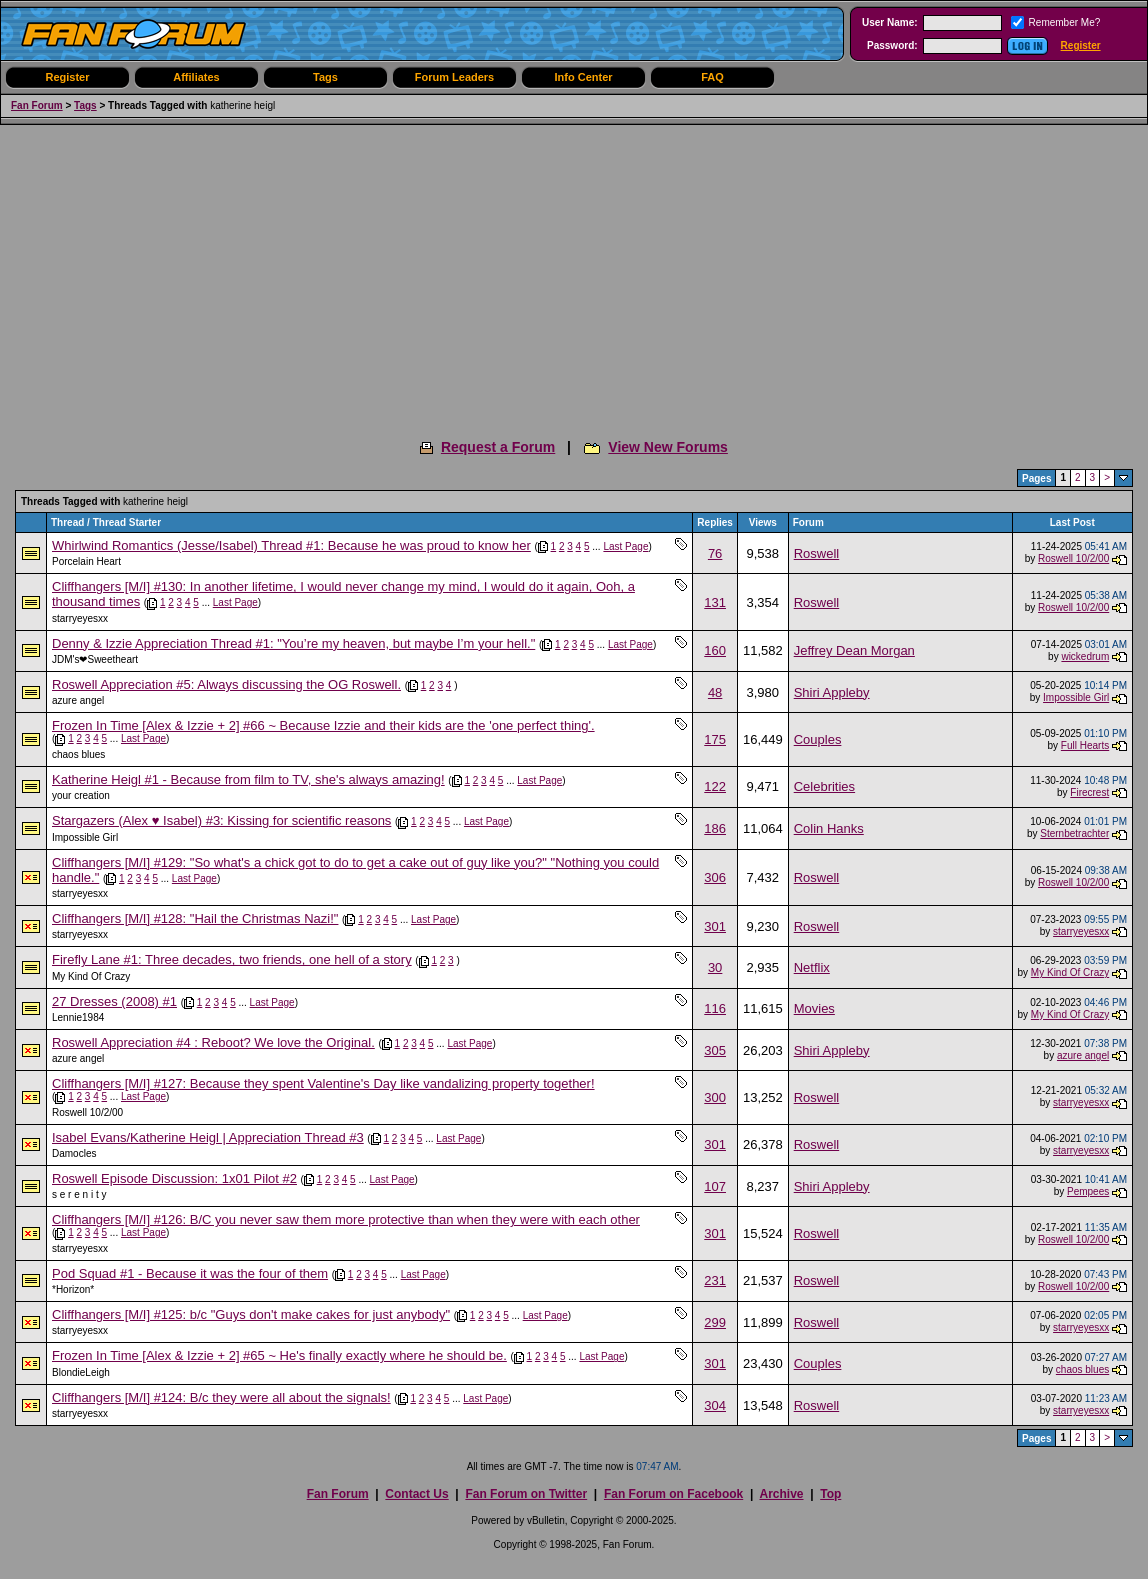  What do you see at coordinates (73, 1289) in the screenshot?
I see `*Horizon*` at bounding box center [73, 1289].